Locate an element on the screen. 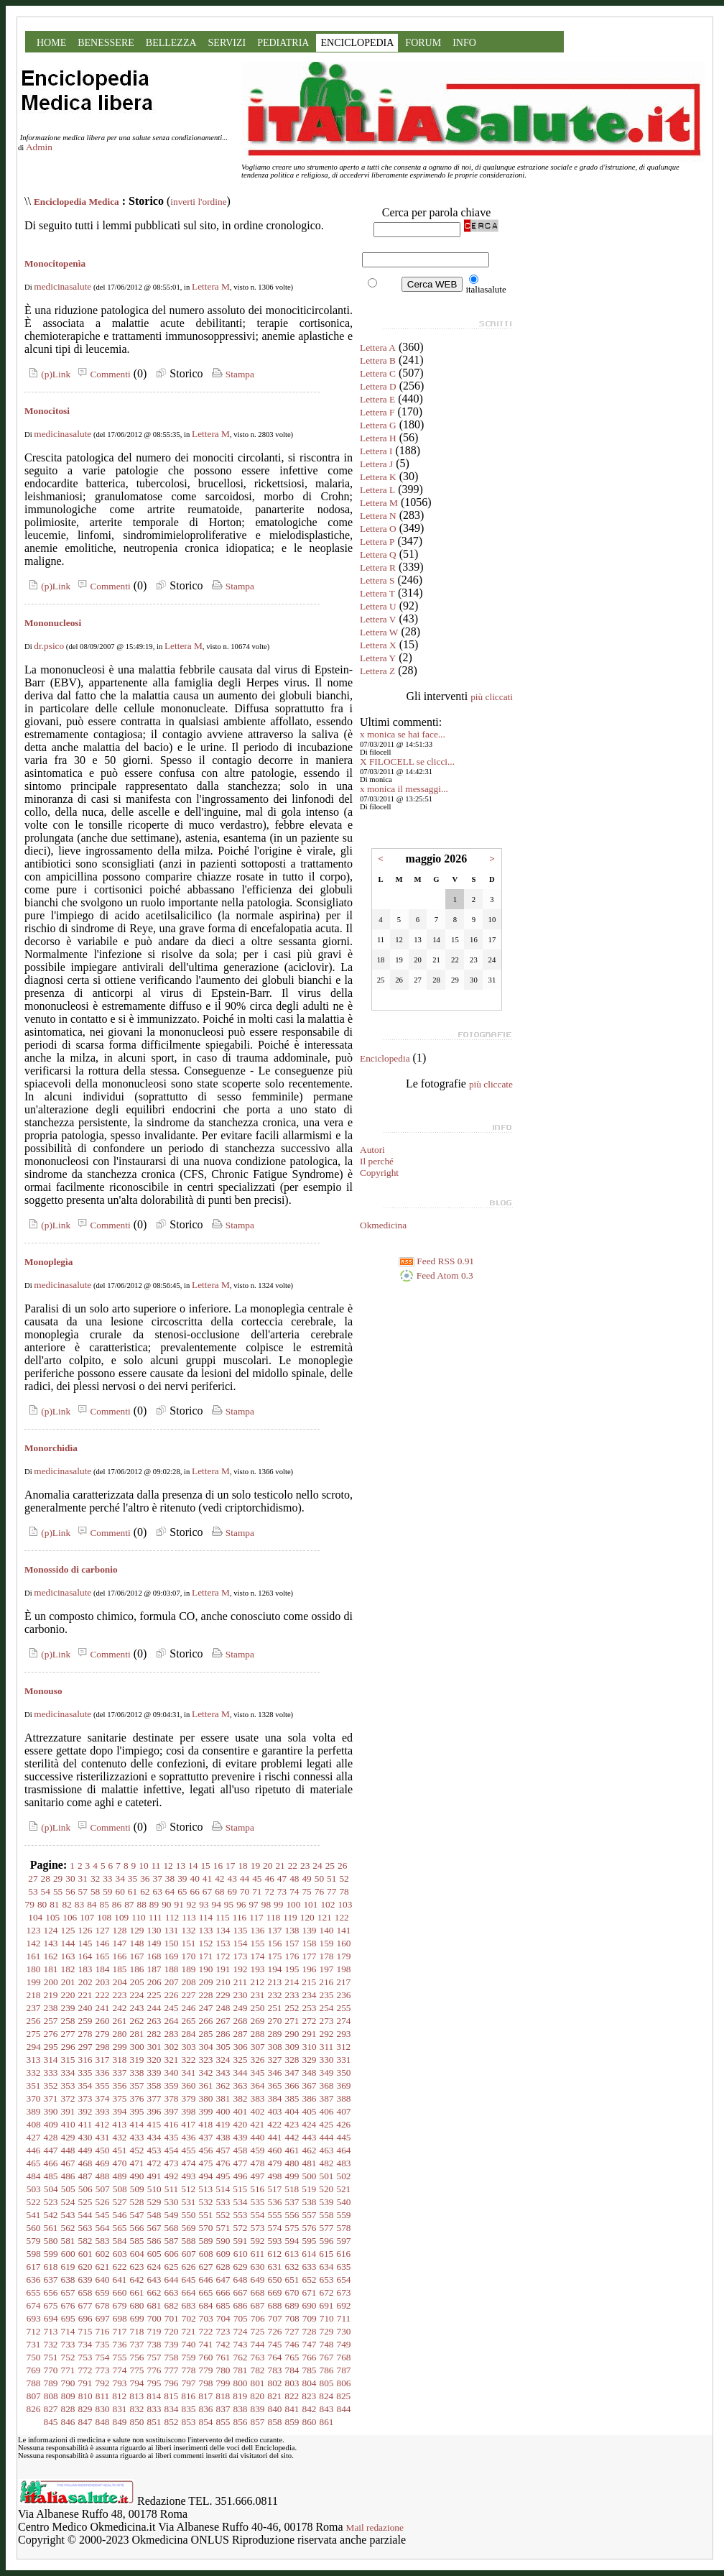 The image size is (724, 2576). 106 is located at coordinates (69, 1917).